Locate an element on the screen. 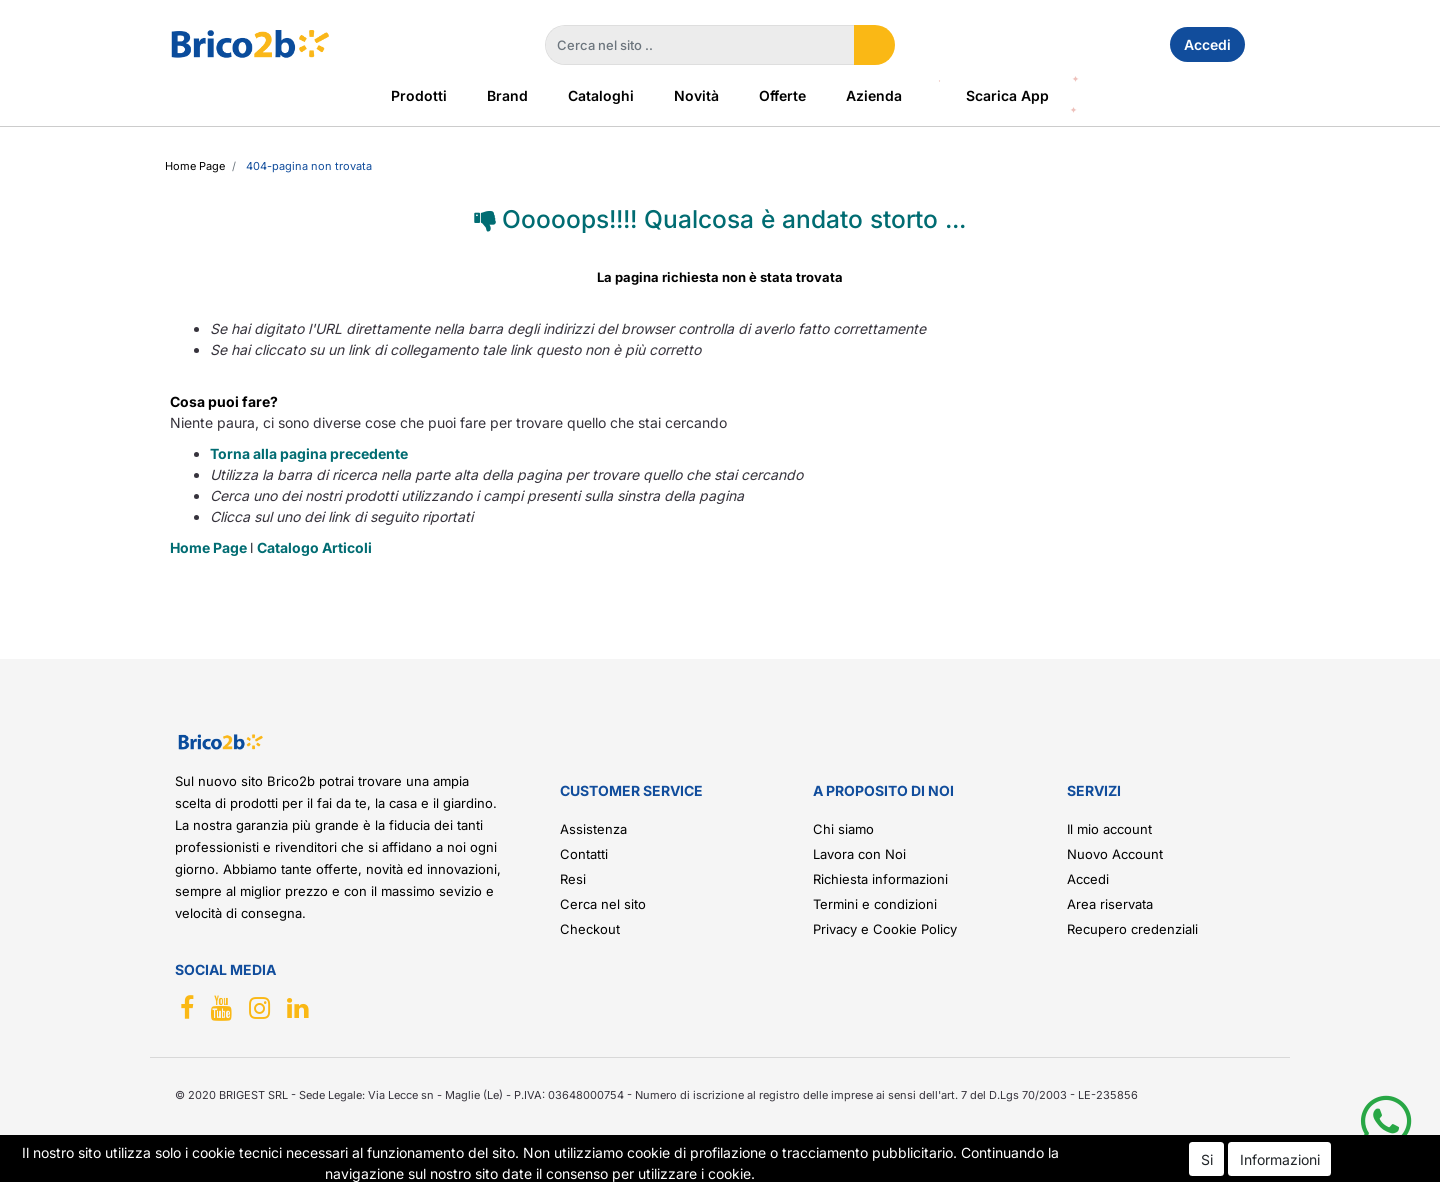  Nuovo Account is located at coordinates (1115, 854).